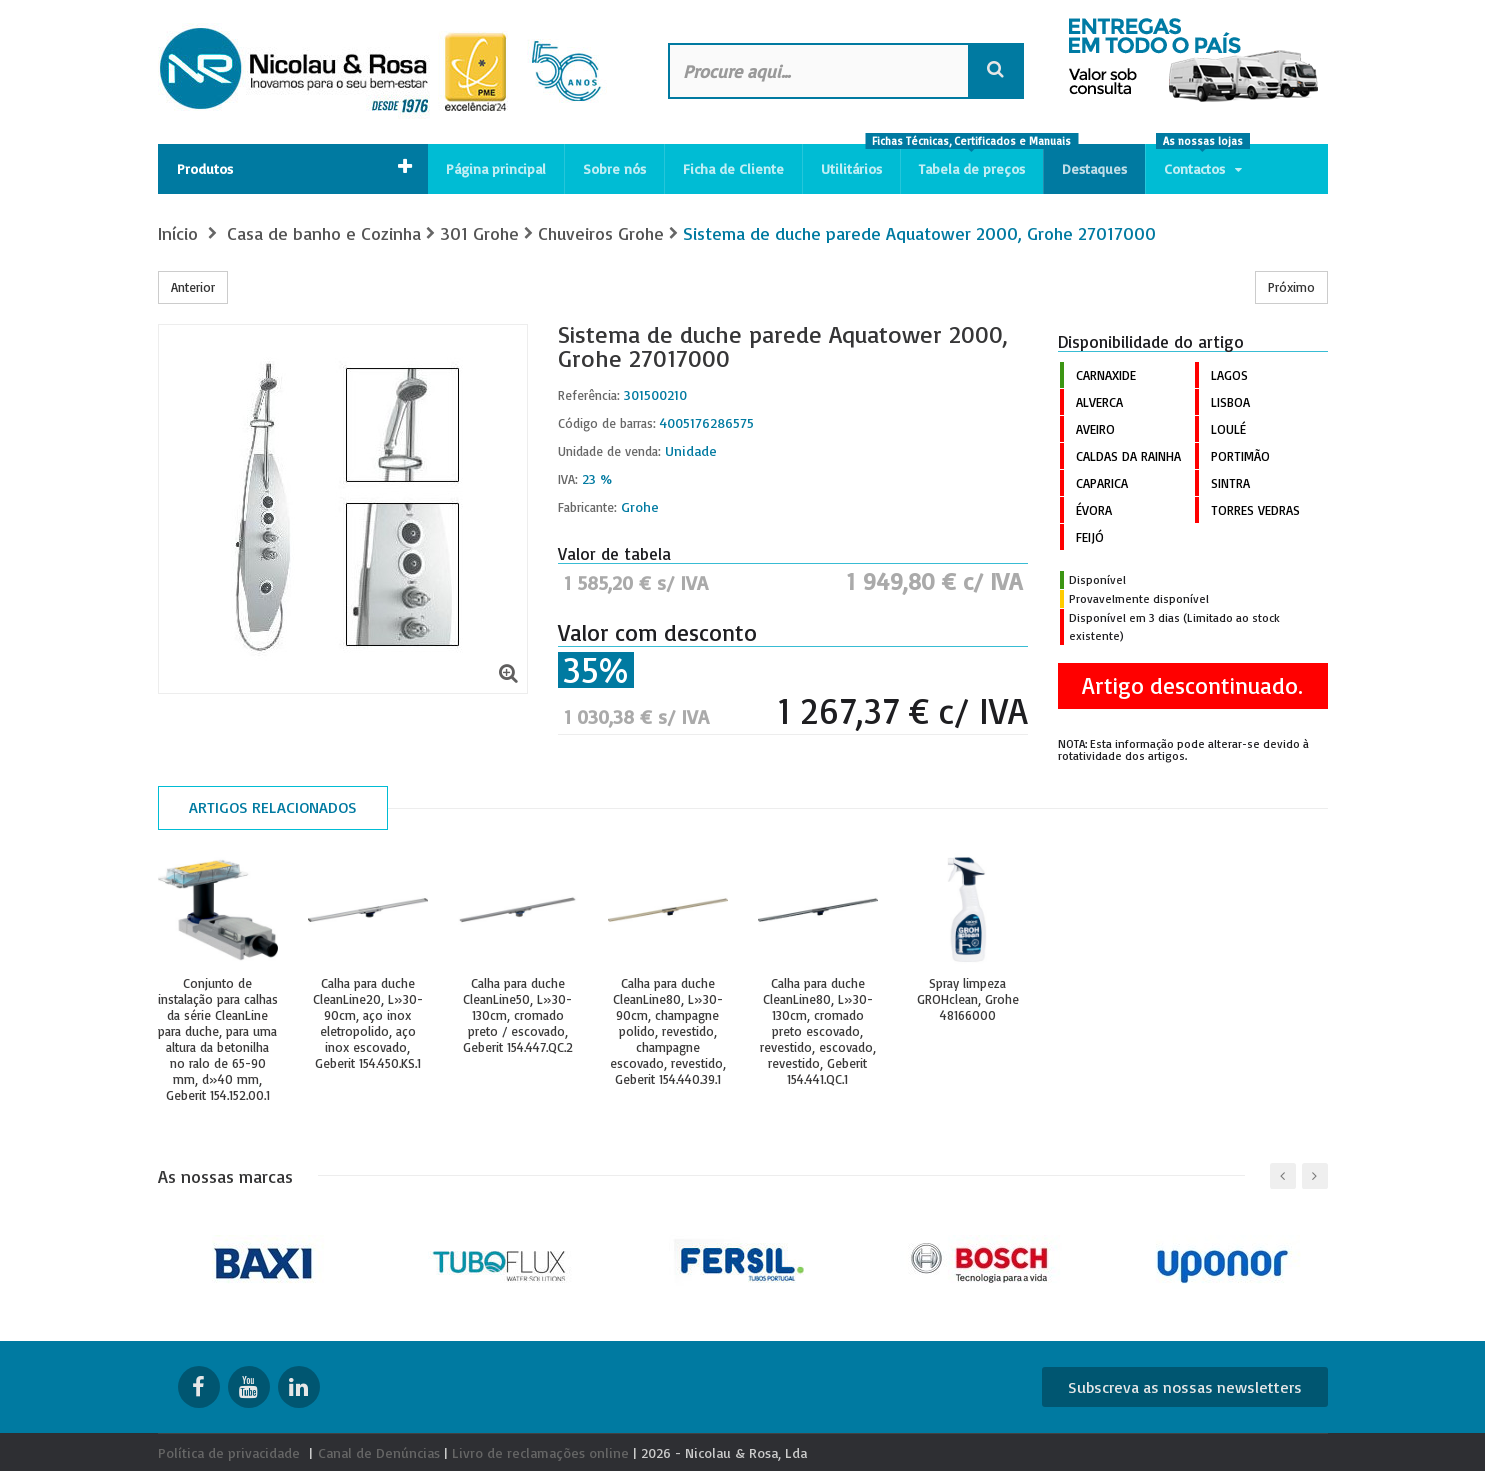  What do you see at coordinates (273, 807) in the screenshot?
I see `Artigos relacionados` at bounding box center [273, 807].